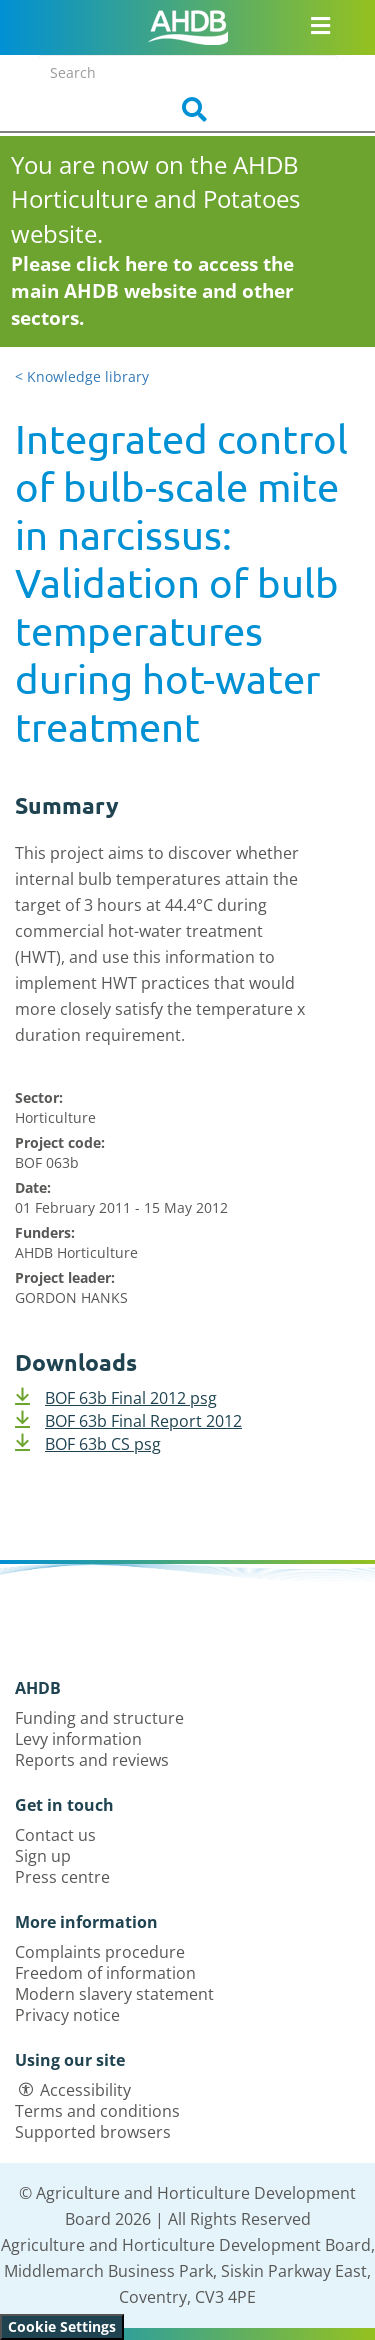  What do you see at coordinates (55, 1835) in the screenshot?
I see `Contact us` at bounding box center [55, 1835].